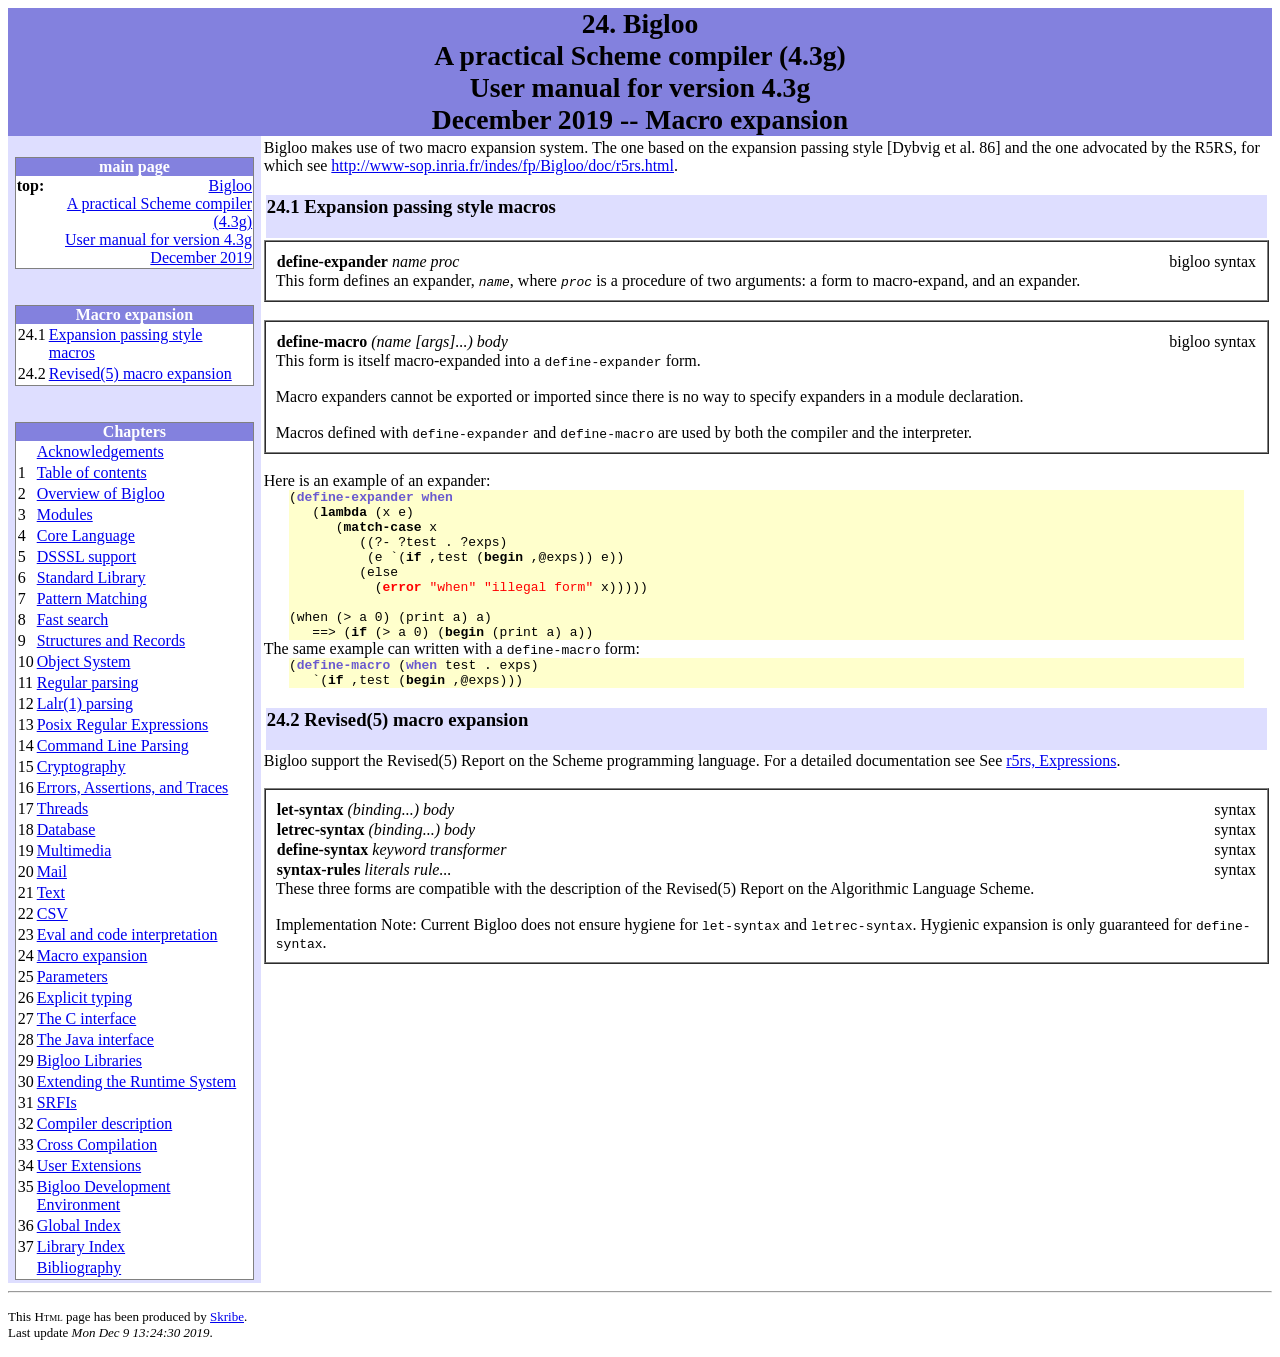 The width and height of the screenshot is (1280, 1357). I want to click on Bigloo Development Environment, so click(104, 1195).